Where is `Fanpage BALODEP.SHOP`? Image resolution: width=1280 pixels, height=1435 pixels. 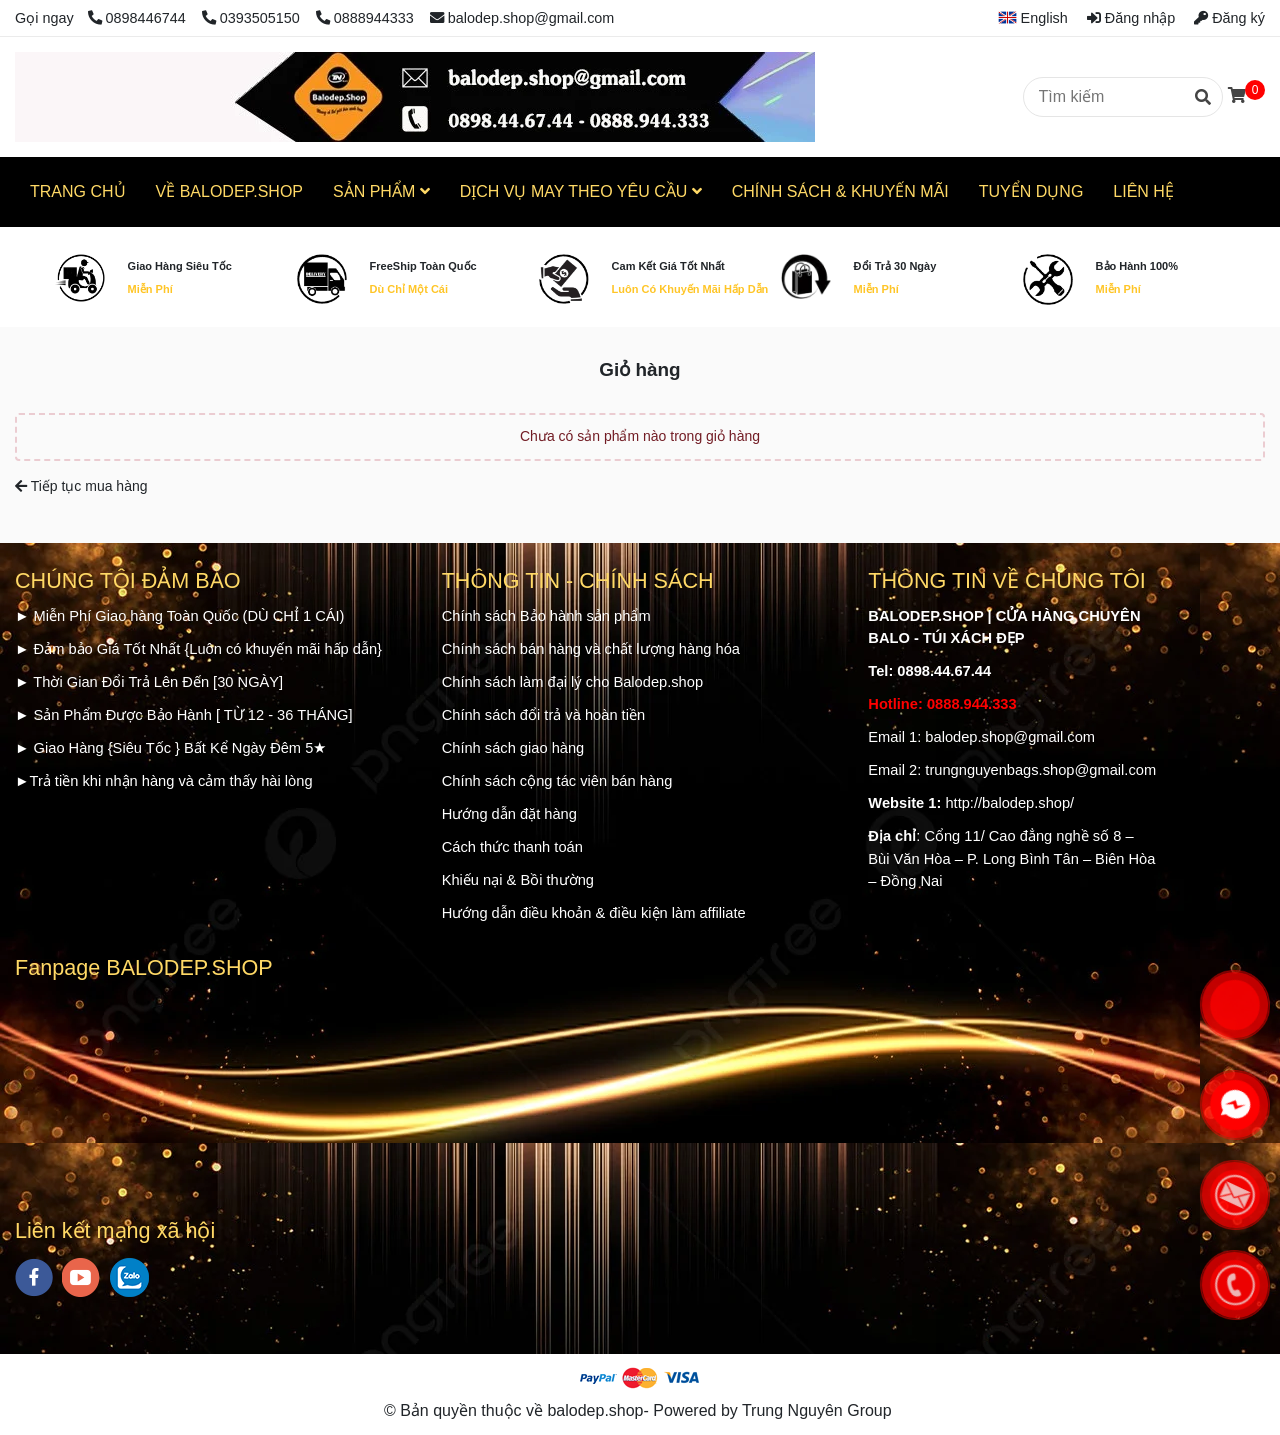
Fanpage BALODEP.SHOP is located at coordinates (144, 967).